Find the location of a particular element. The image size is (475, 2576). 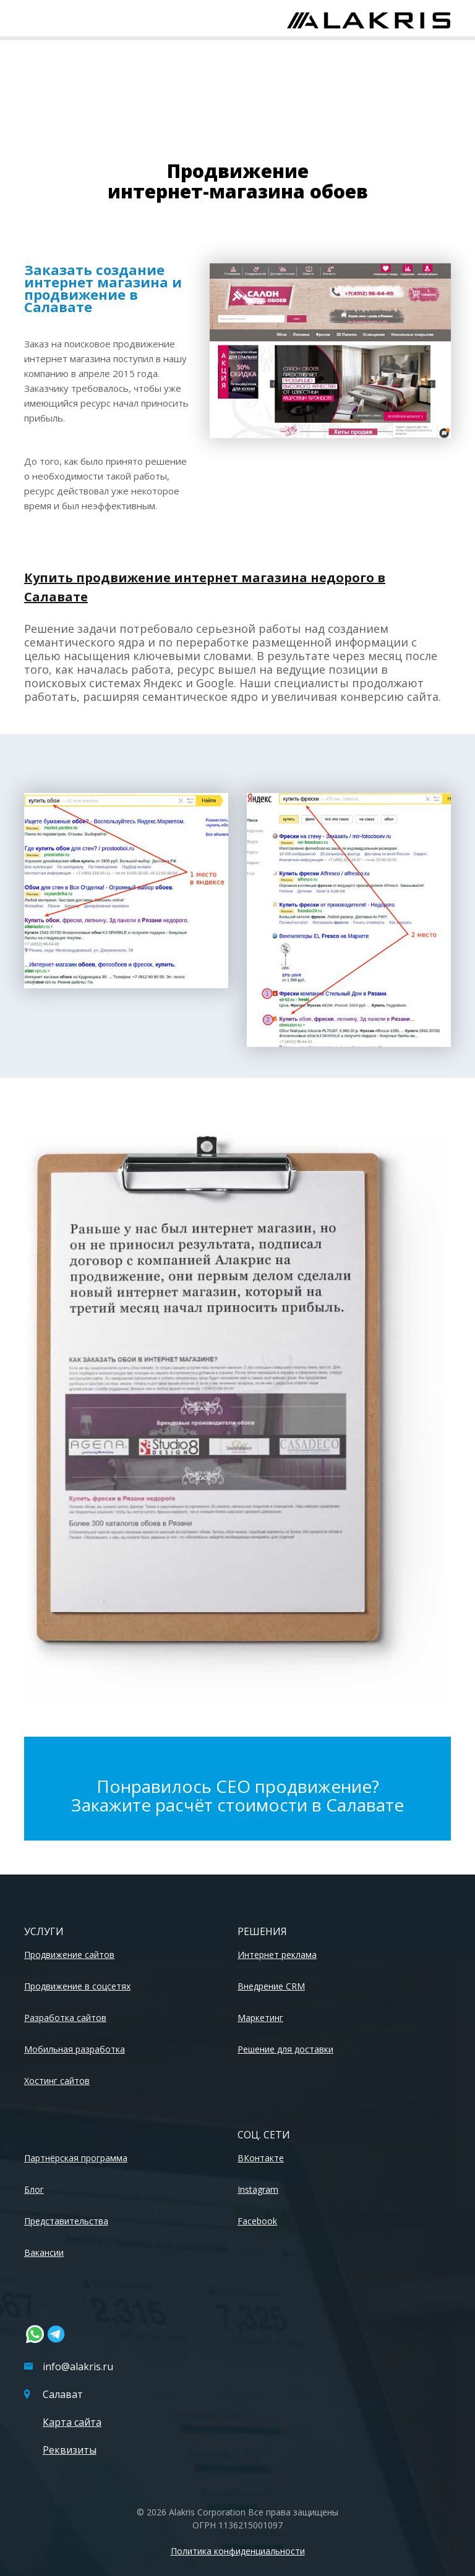

Продвижение в соцсетях is located at coordinates (77, 1986).